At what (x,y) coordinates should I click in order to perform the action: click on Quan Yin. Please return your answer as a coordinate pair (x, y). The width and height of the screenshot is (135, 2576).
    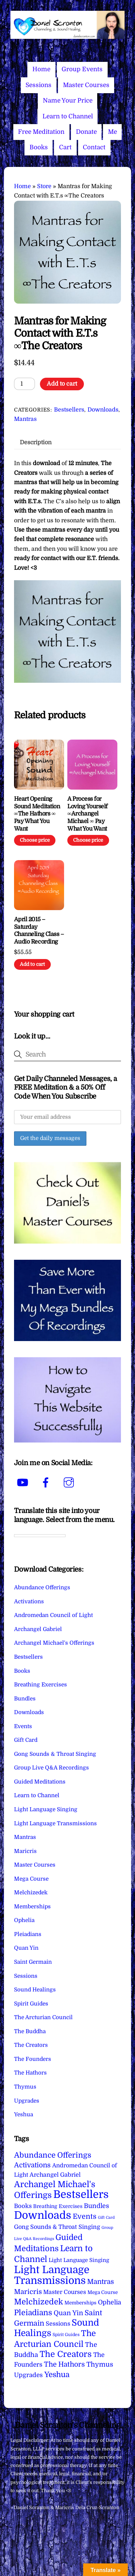
    Looking at the image, I should click on (26, 1948).